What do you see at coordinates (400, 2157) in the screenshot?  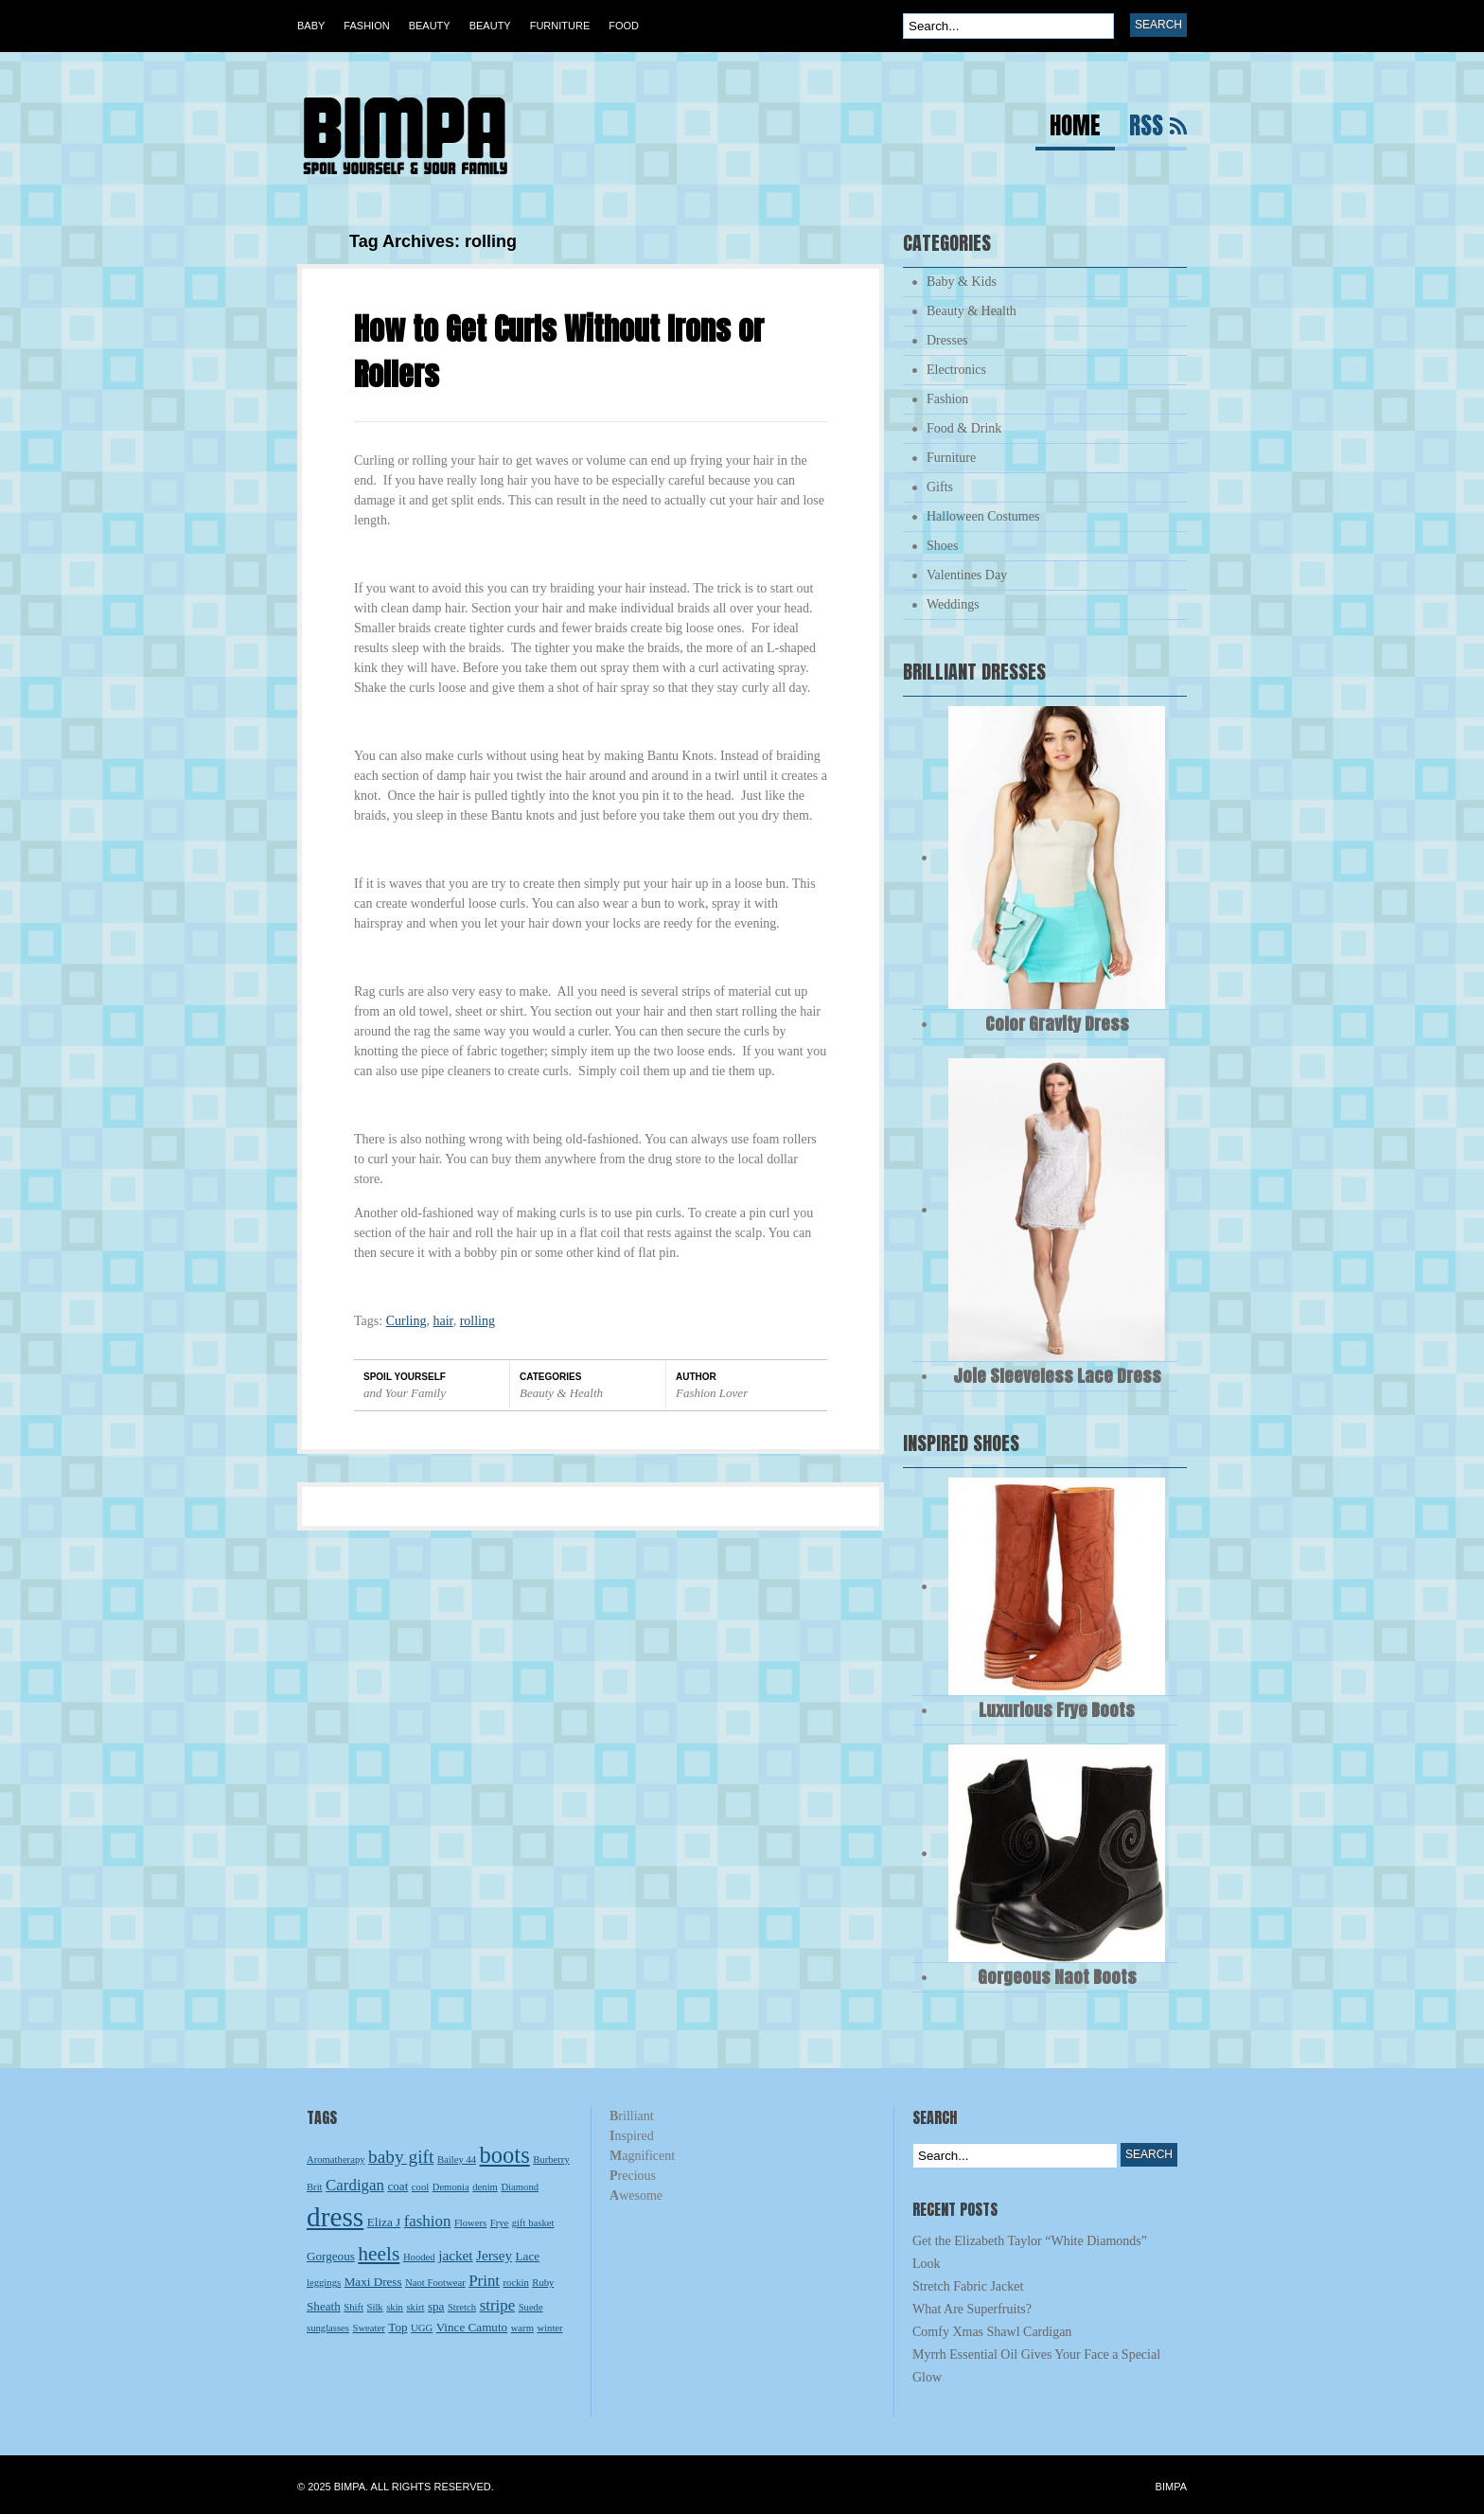 I see `baby gift [baby gift (7 items)]` at bounding box center [400, 2157].